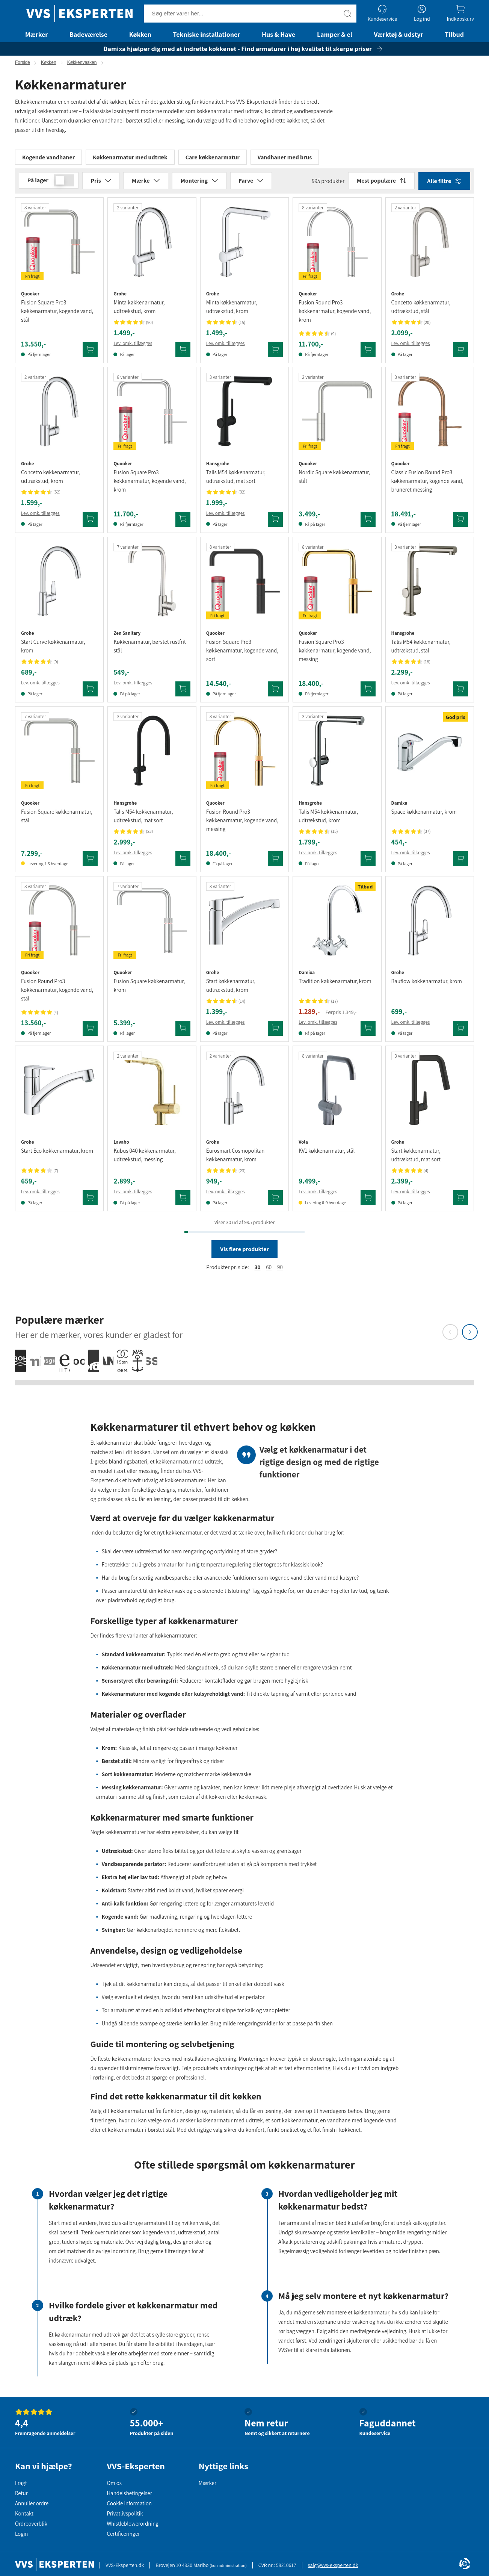 The height and width of the screenshot is (2576, 489). Describe the element at coordinates (337, 584) in the screenshot. I see `[Se produktdetaljer for Quooker Fusion Square Pro3 køkkenarmatur, kogende vand, messing]` at that location.